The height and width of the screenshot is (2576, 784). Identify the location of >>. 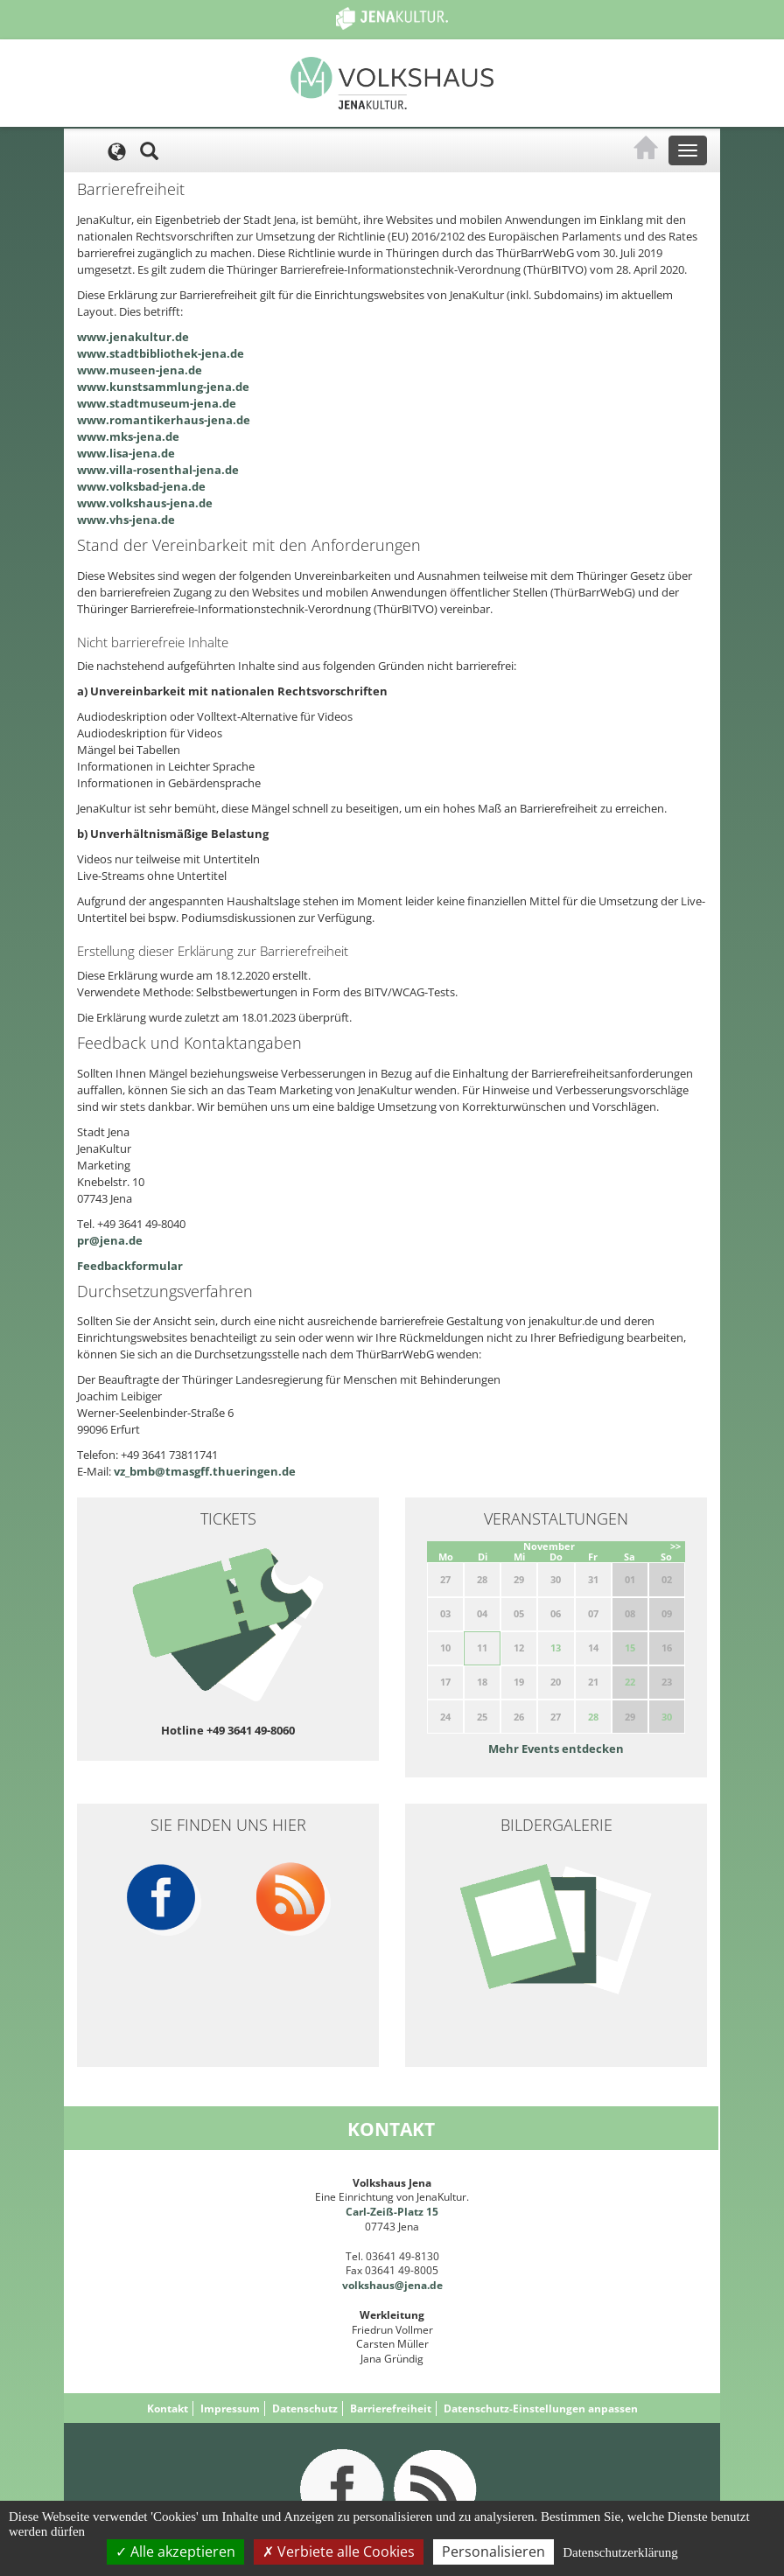
(675, 1546).